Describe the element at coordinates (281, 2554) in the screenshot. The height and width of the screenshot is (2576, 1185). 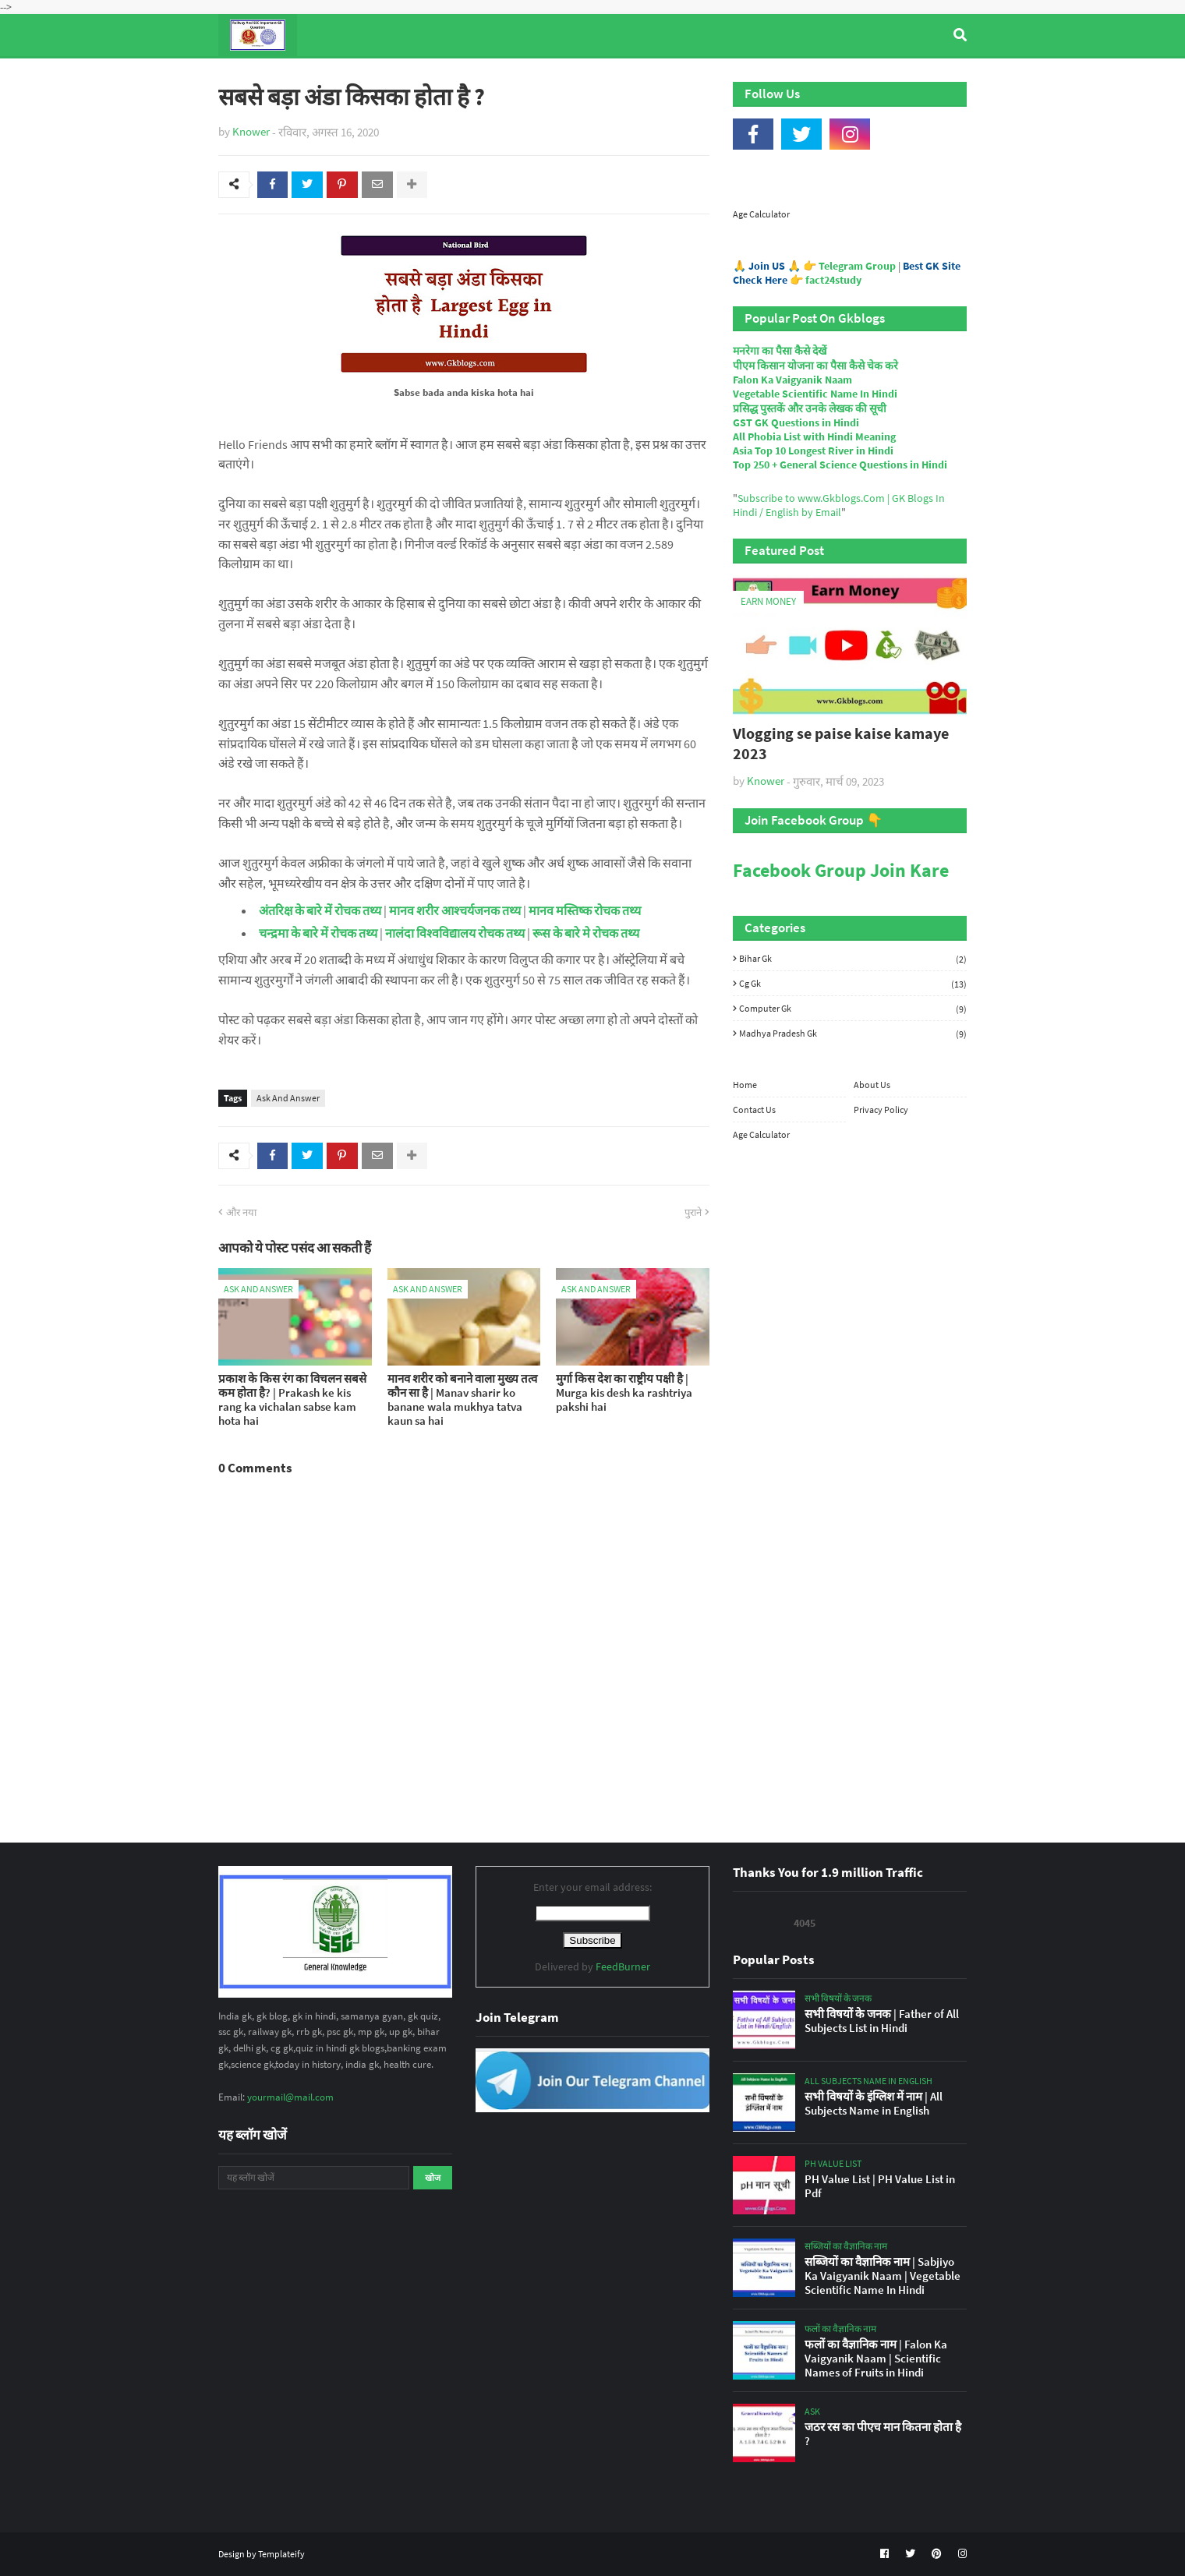
I see `Templateify` at that location.